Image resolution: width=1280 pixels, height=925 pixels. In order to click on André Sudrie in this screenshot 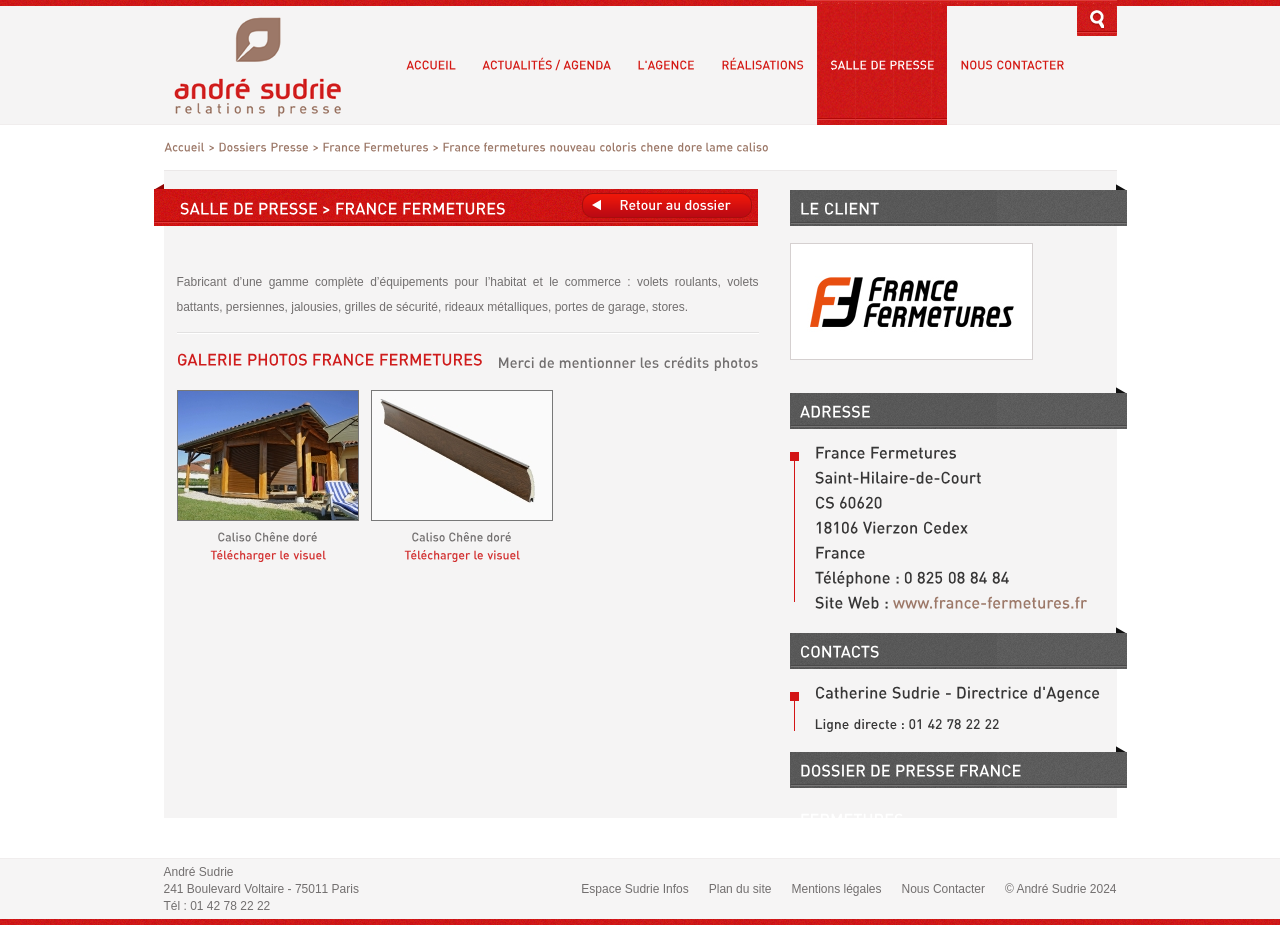, I will do `click(268, 64)`.